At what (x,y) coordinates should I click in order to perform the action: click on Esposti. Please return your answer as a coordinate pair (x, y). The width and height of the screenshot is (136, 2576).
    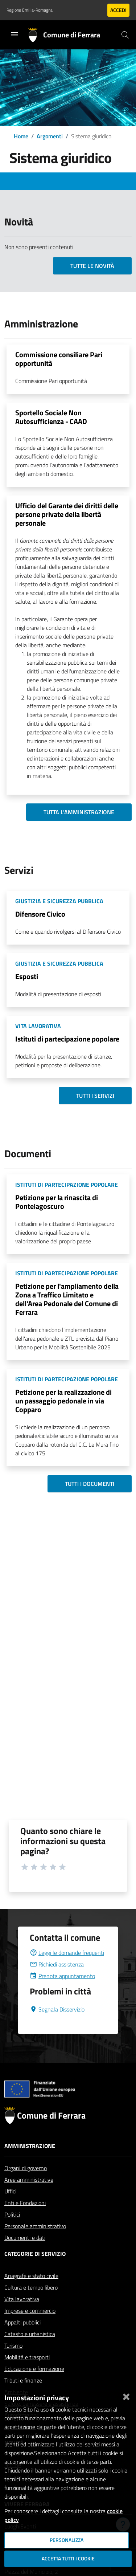
    Looking at the image, I should click on (26, 976).